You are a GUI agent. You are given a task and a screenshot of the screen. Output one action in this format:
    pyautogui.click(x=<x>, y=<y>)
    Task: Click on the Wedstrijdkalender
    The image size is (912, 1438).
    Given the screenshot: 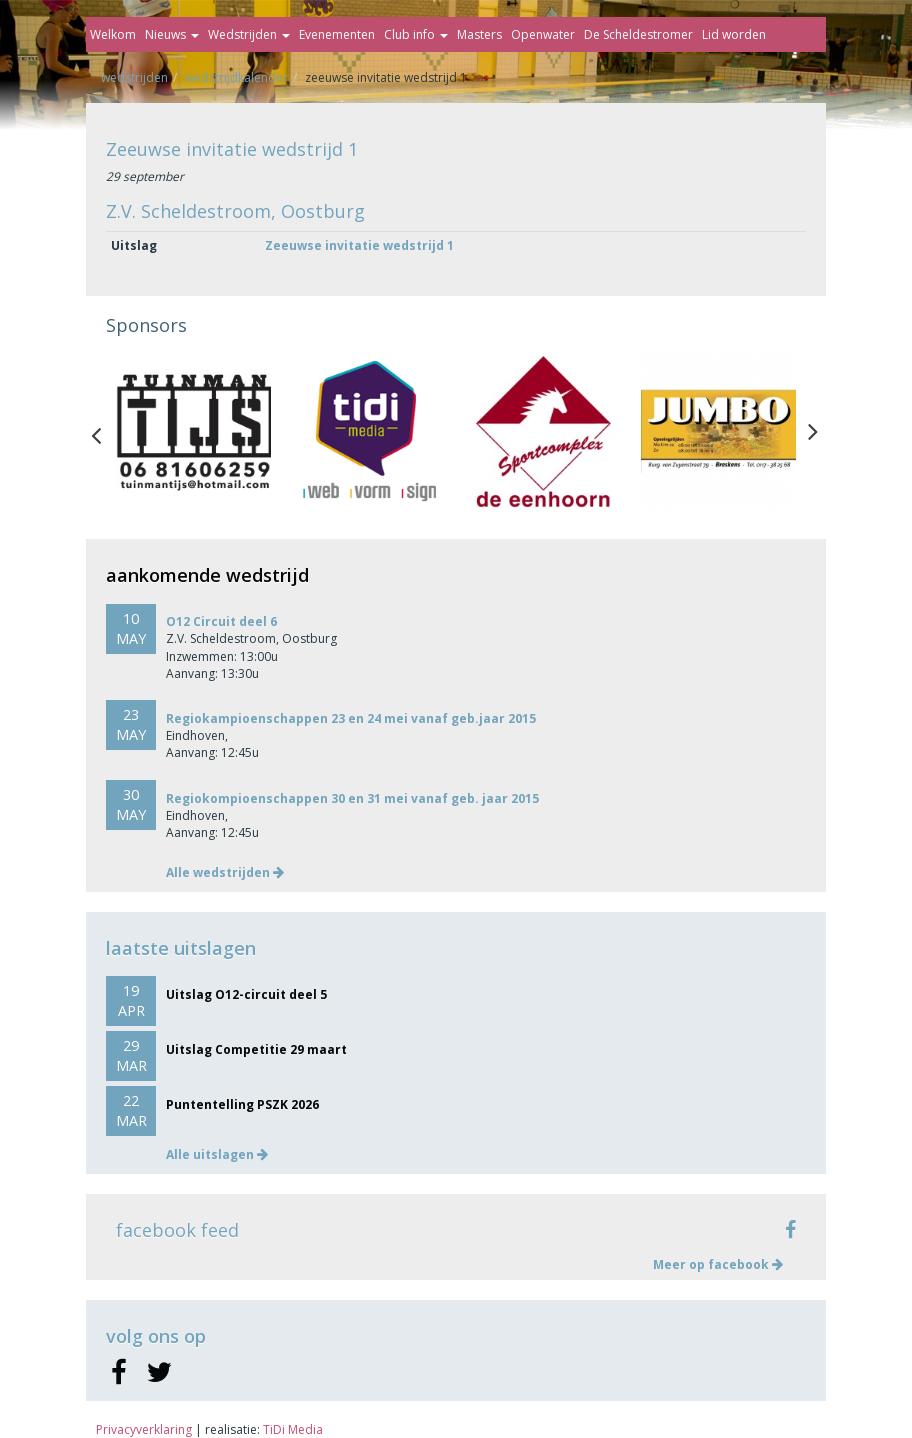 What is the action you would take?
    pyautogui.click(x=236, y=77)
    